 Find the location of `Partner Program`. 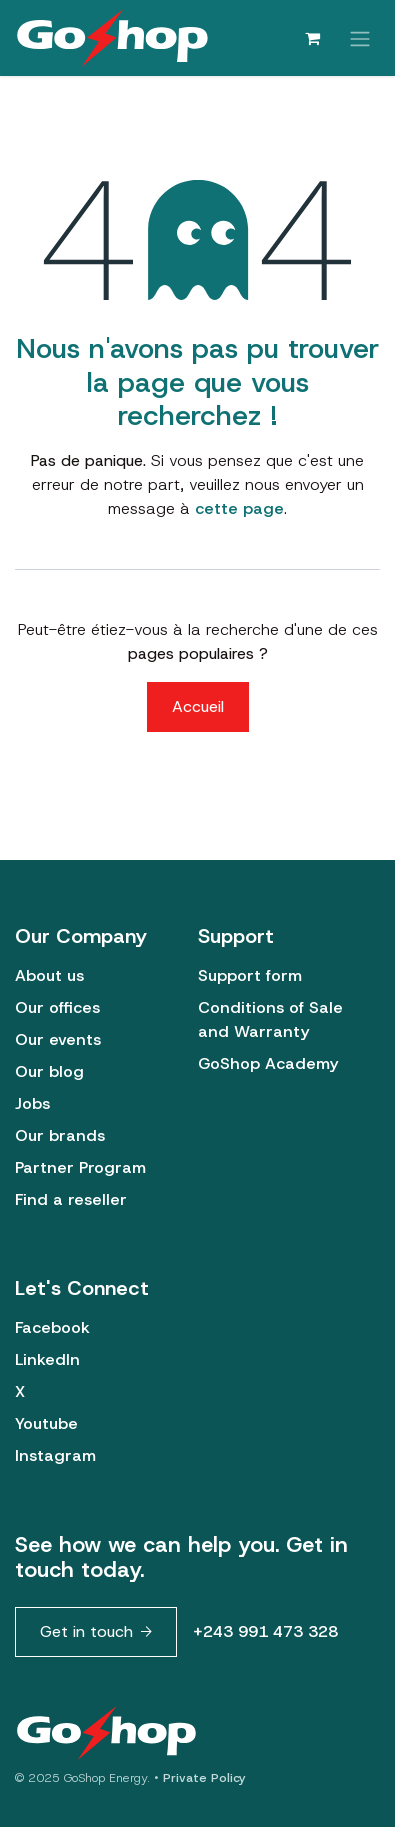

Partner Program is located at coordinates (80, 1167).